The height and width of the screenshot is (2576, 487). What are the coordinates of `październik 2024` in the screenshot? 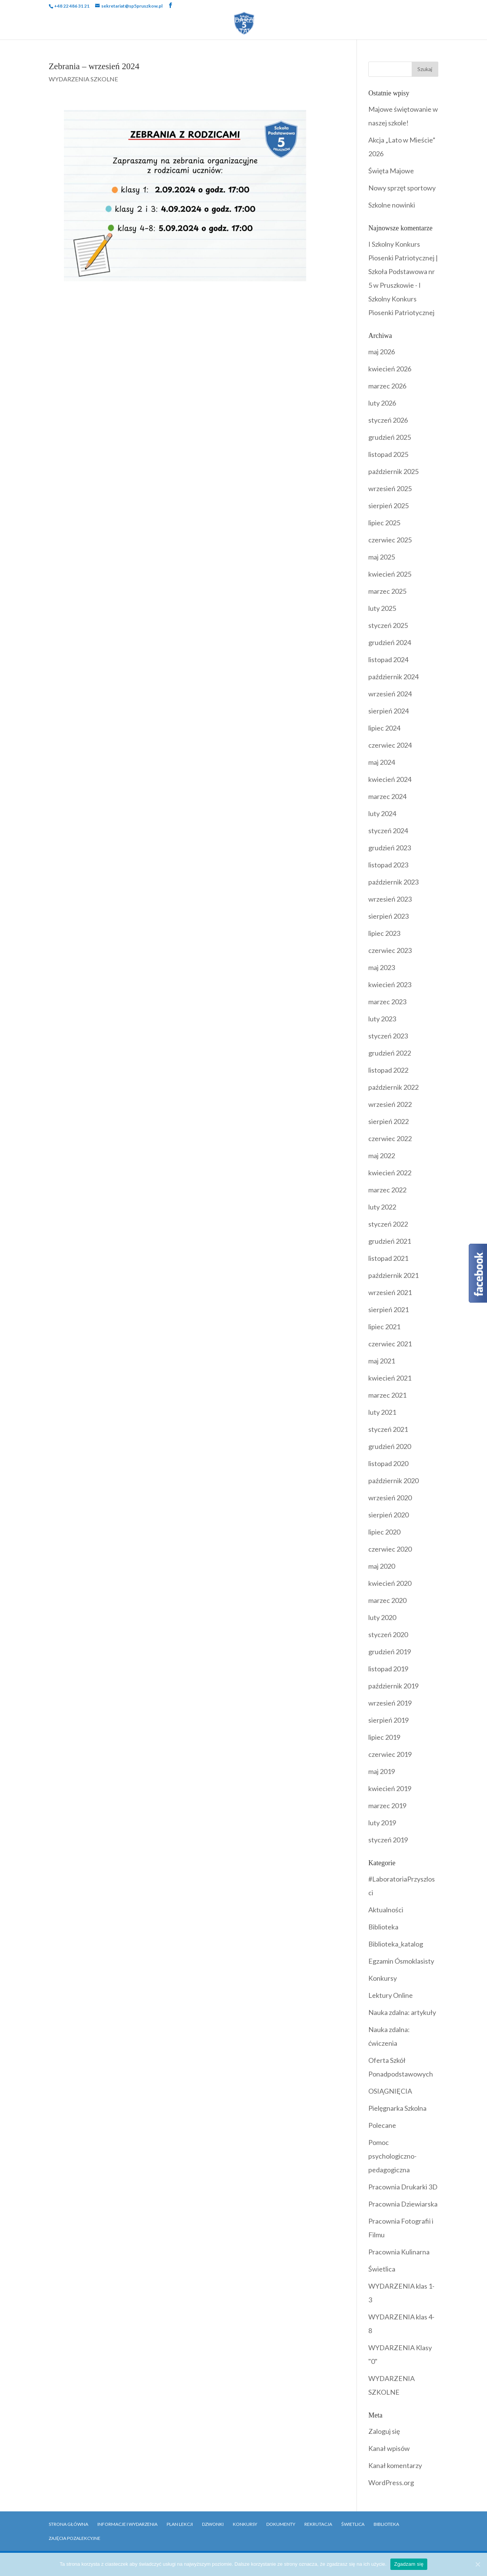 It's located at (393, 676).